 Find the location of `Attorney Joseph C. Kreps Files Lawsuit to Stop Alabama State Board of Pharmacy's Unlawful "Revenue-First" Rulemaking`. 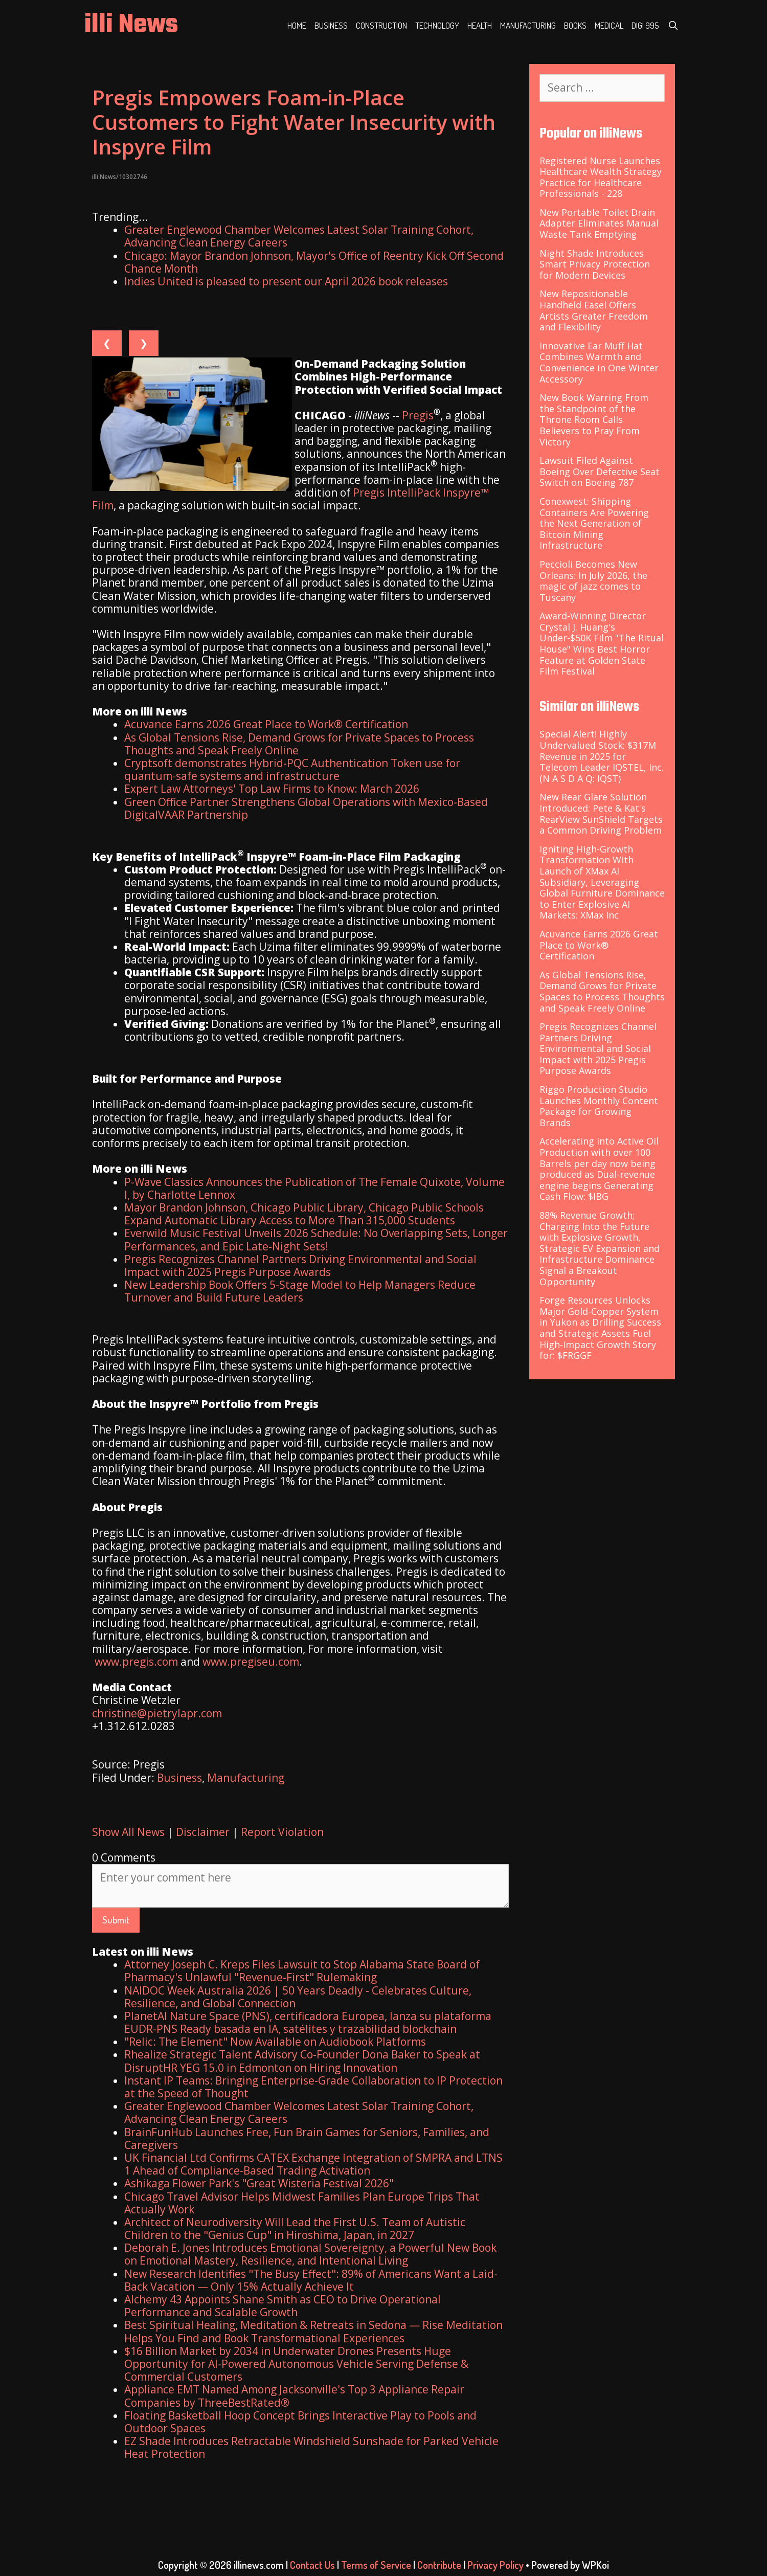

Attorney Joseph C. Kreps Files Lawsuit to Stop Alabama State Board of Pharmacy's Unlawful "Revenue-First" Rulemaking is located at coordinates (302, 1970).